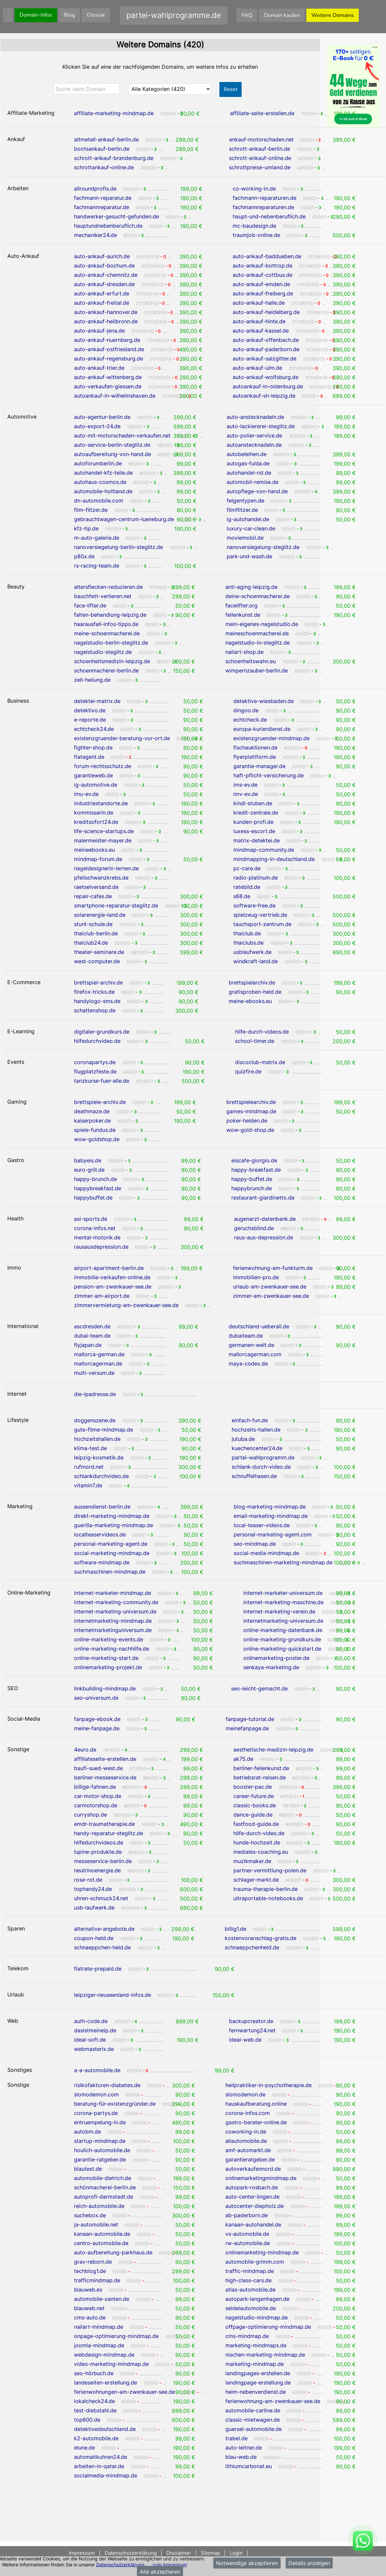 This screenshot has width=386, height=2576. What do you see at coordinates (116, 1602) in the screenshot?
I see `internet-marketing-community.de` at bounding box center [116, 1602].